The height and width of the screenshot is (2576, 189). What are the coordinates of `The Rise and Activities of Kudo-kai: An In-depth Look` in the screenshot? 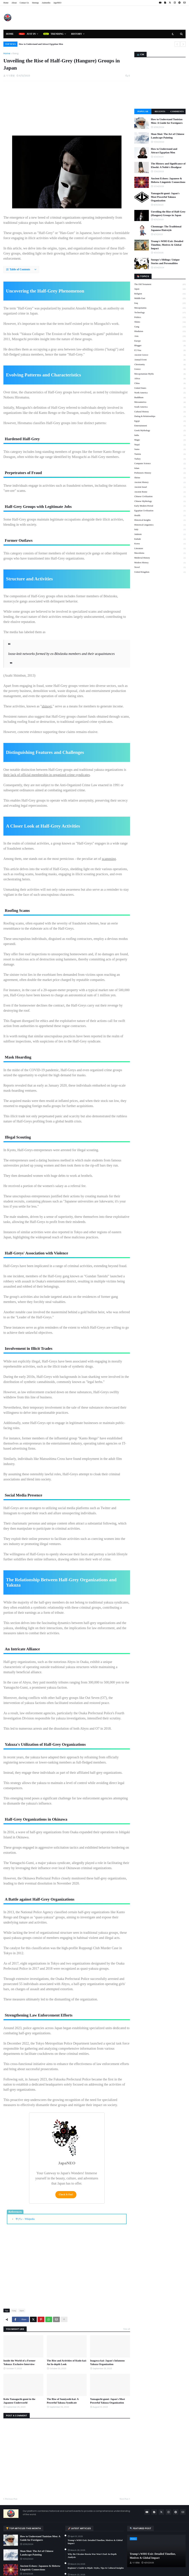 It's located at (67, 2362).